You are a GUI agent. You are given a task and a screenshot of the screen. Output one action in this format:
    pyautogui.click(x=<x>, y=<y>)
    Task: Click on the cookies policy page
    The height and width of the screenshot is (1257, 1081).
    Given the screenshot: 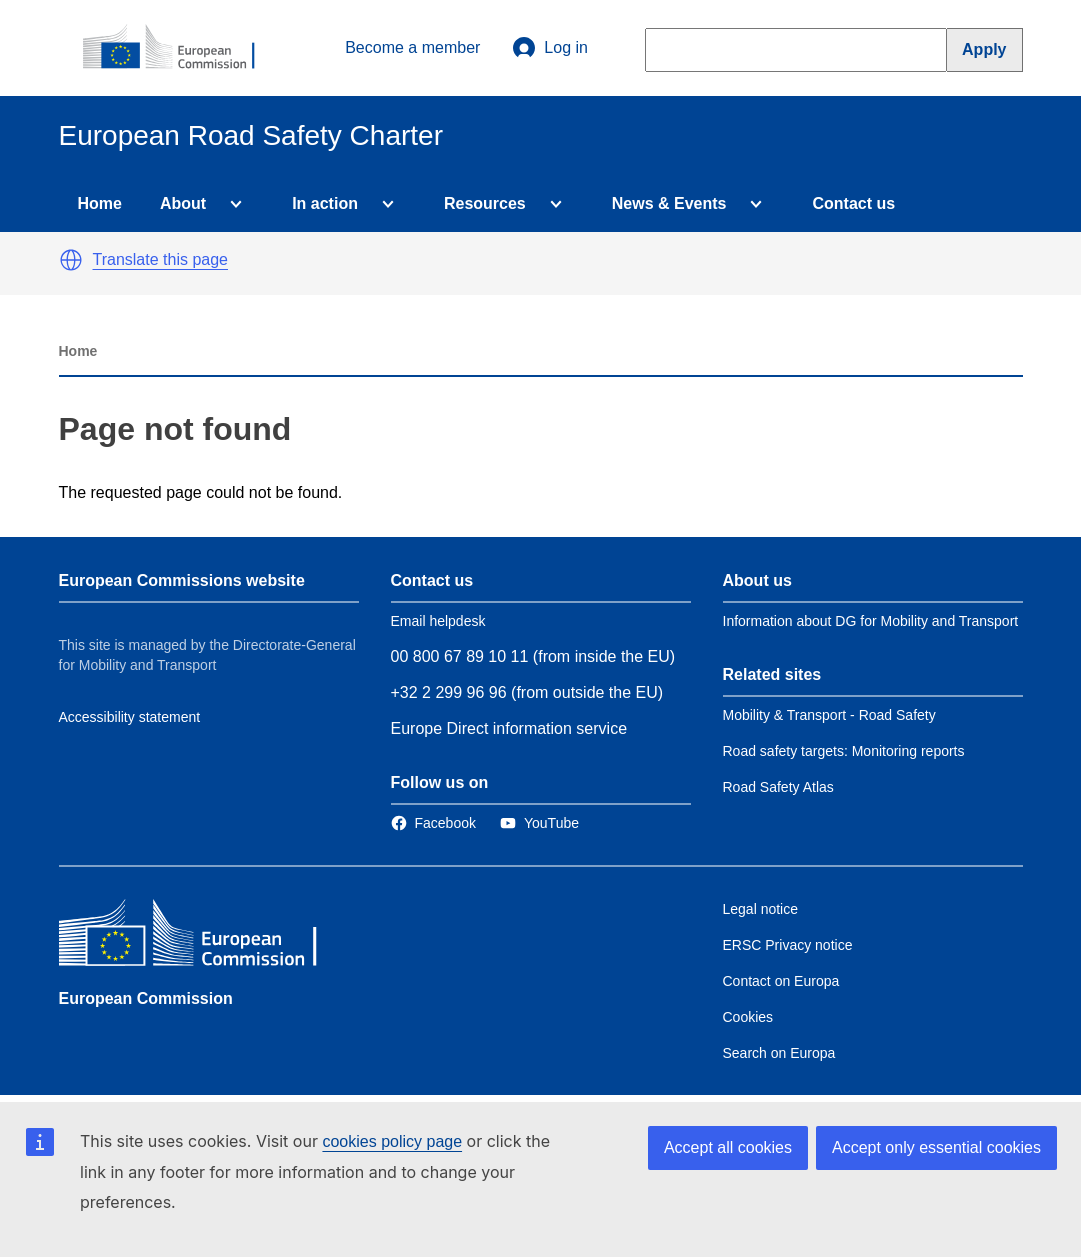 What is the action you would take?
    pyautogui.click(x=392, y=1141)
    